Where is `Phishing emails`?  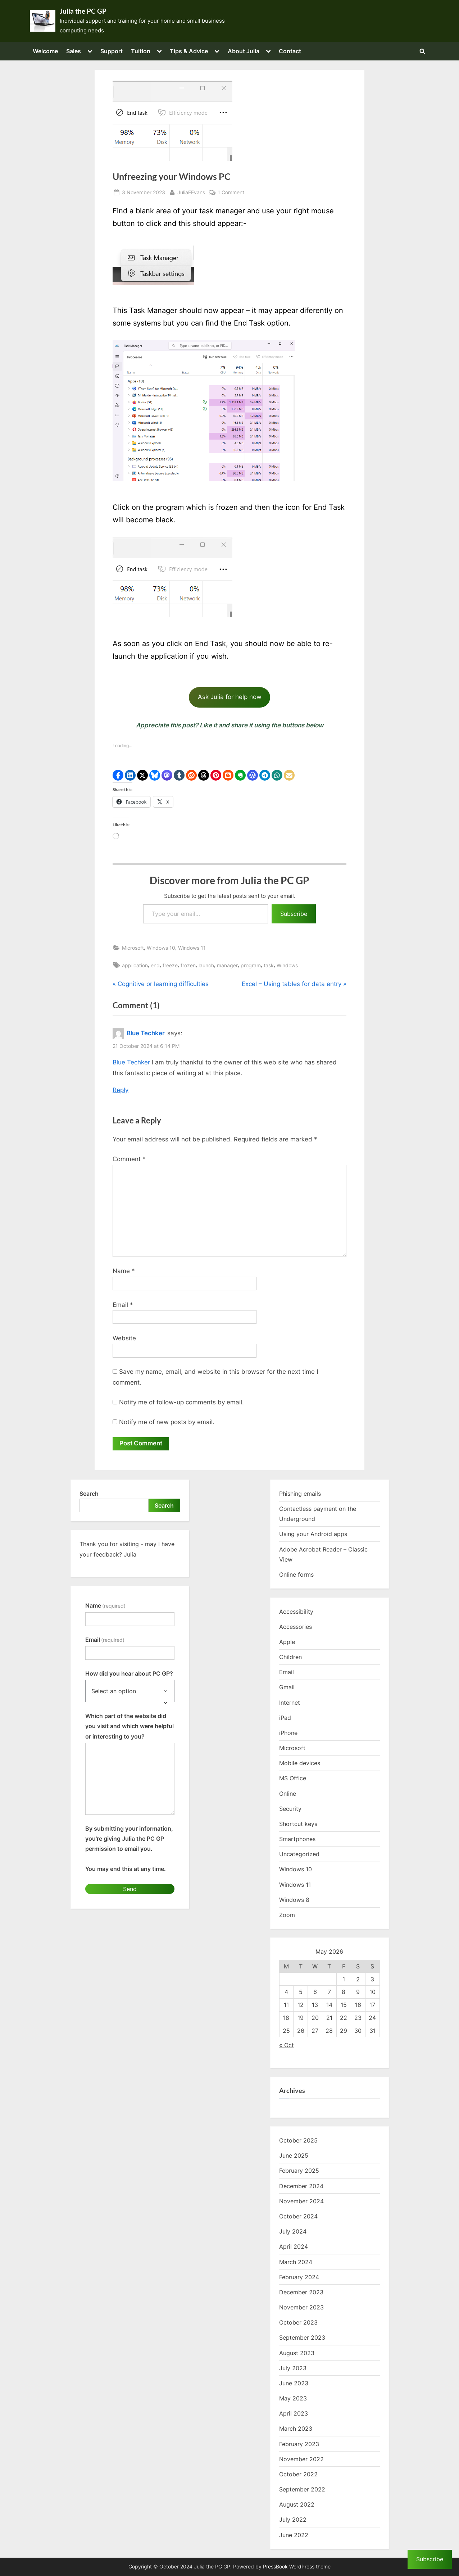
Phishing emails is located at coordinates (300, 1493).